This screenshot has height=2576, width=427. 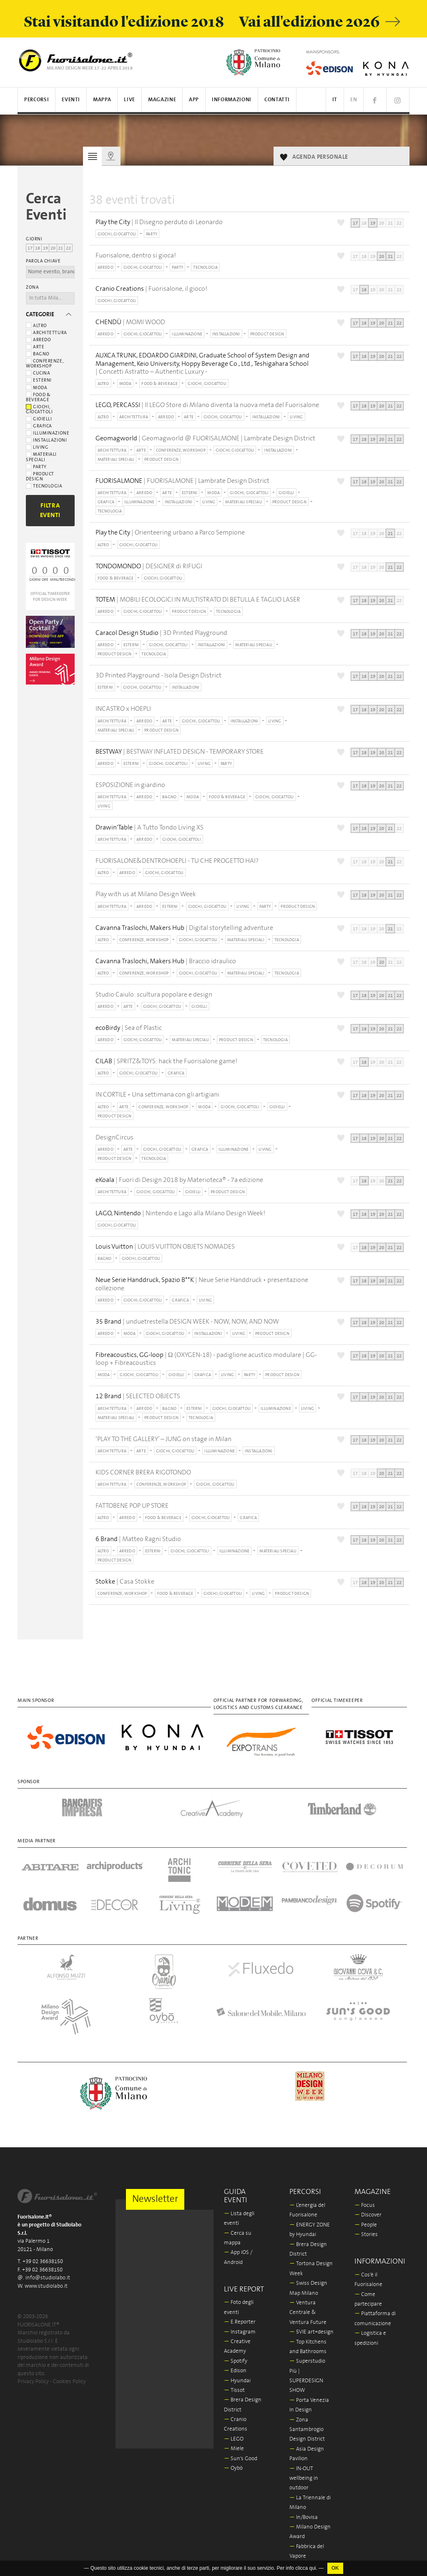 I want to click on ARTE, so click(x=188, y=417).